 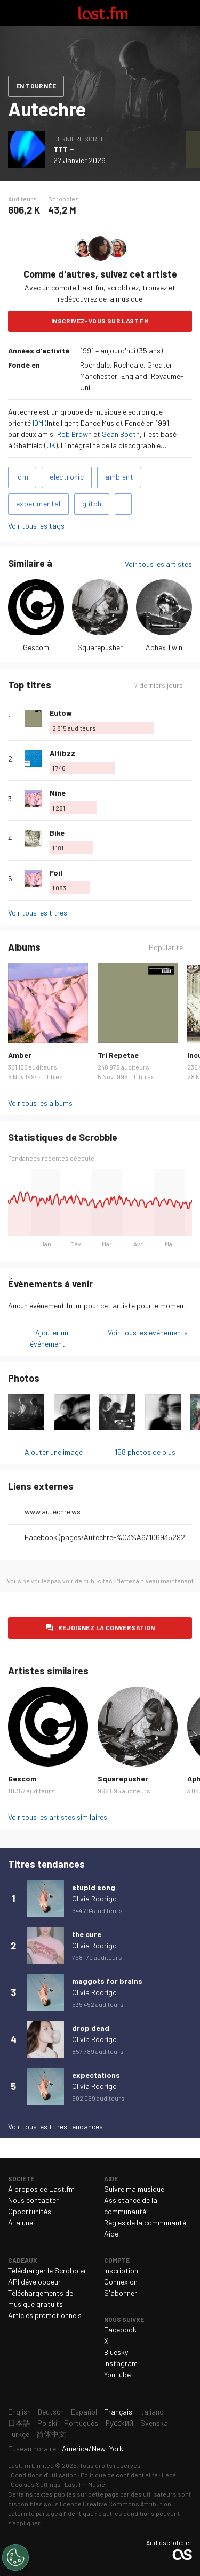 What do you see at coordinates (22, 476) in the screenshot?
I see `idm` at bounding box center [22, 476].